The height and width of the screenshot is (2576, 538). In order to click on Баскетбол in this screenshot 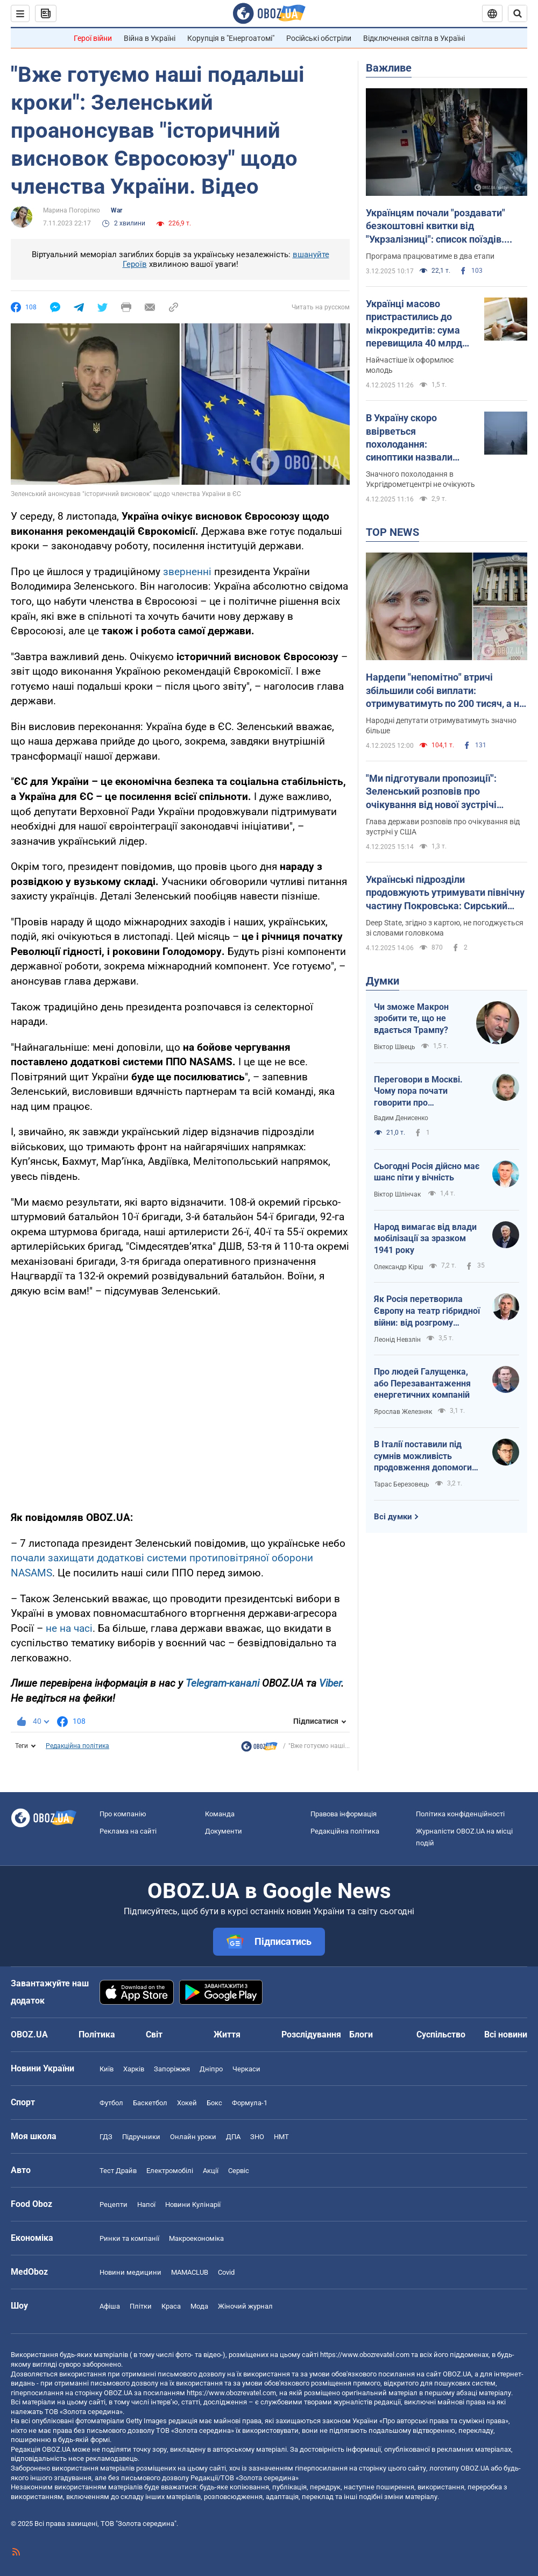, I will do `click(150, 2103)`.